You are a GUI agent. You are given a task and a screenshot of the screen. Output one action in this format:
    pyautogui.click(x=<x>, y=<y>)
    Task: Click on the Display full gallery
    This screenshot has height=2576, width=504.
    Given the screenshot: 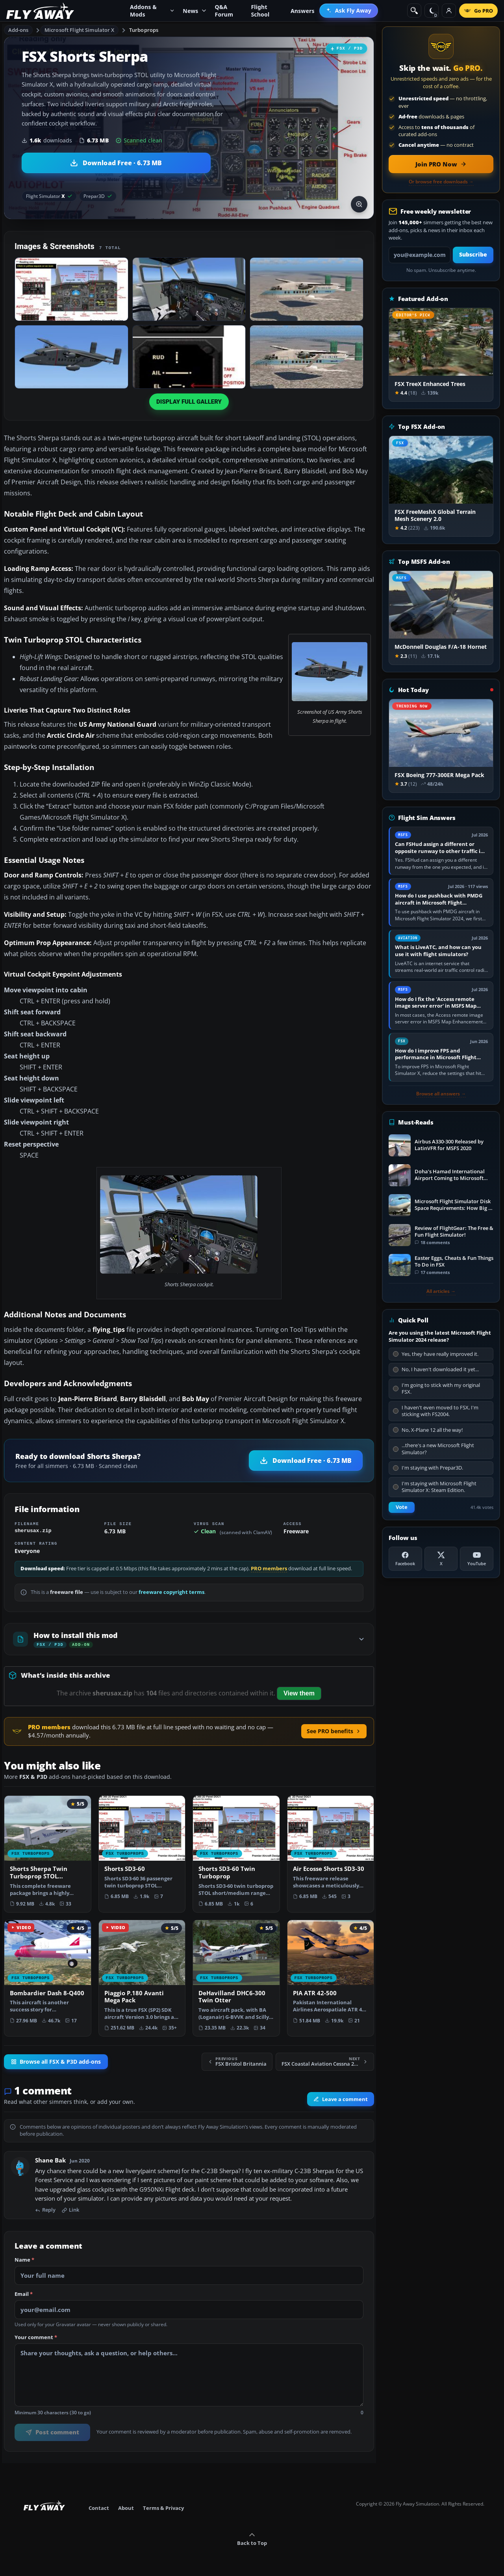 What is the action you would take?
    pyautogui.click(x=189, y=401)
    